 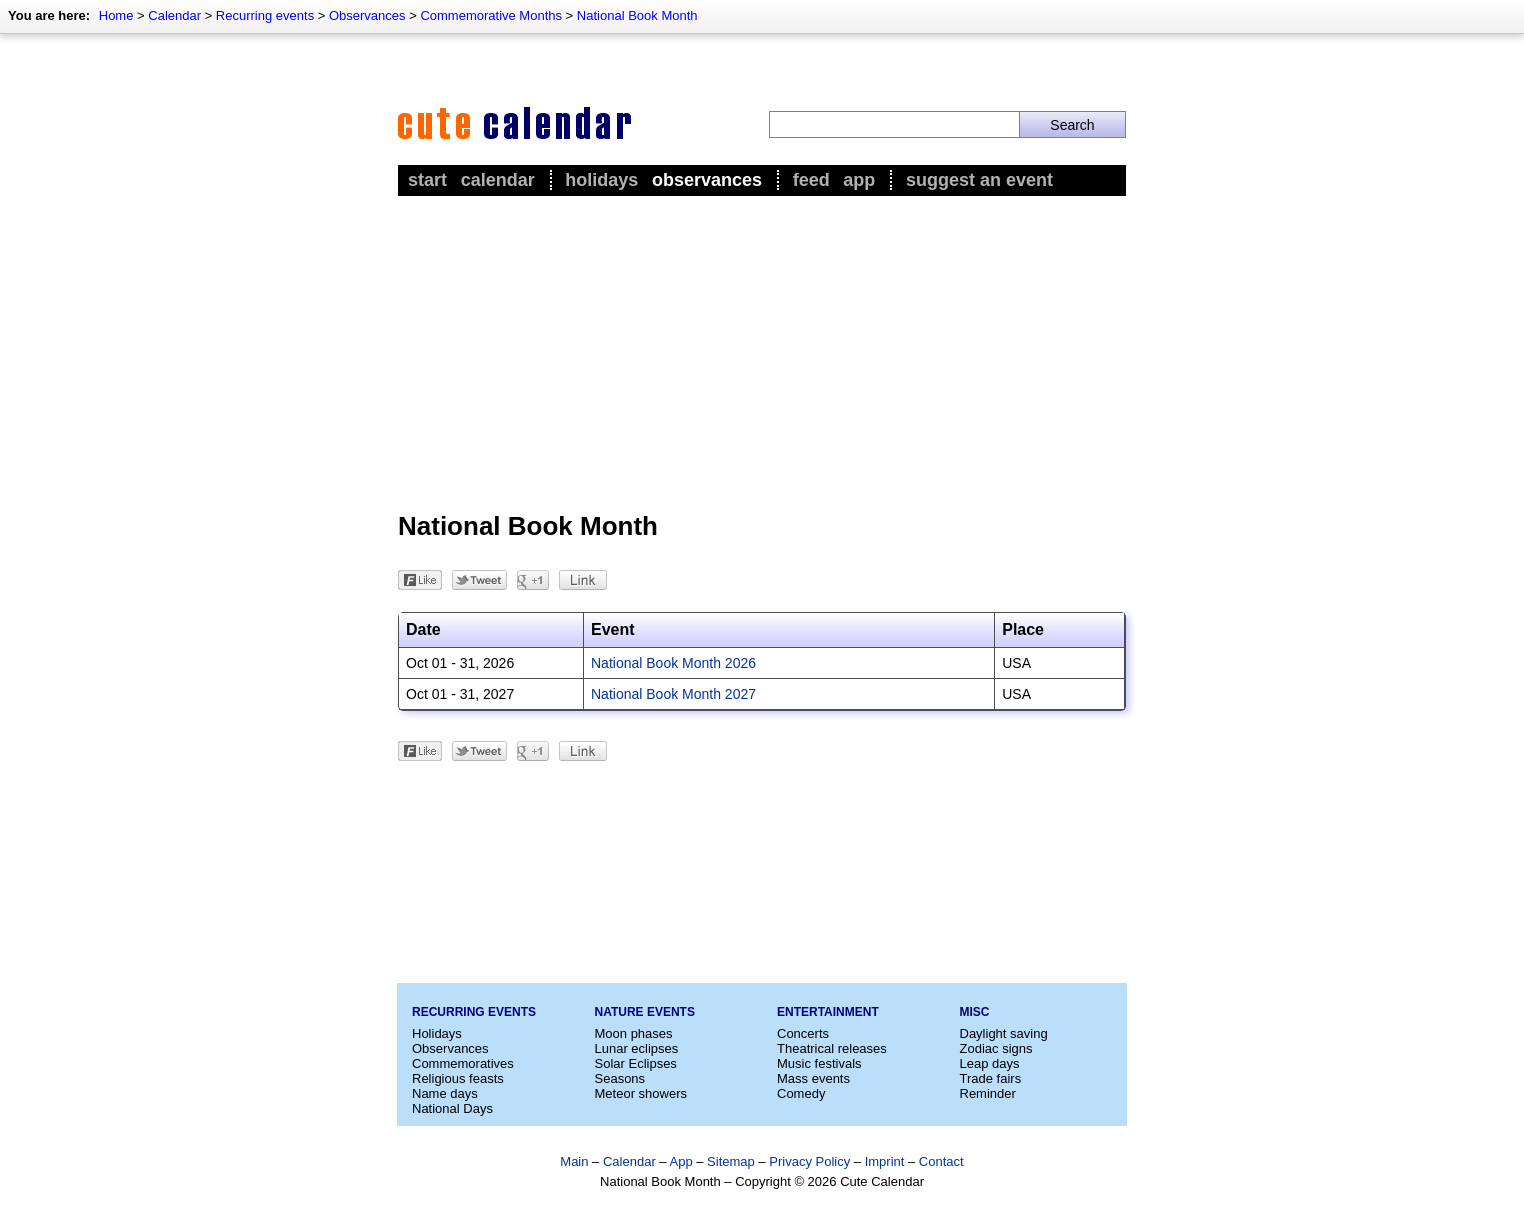 What do you see at coordinates (427, 180) in the screenshot?
I see `Start` at bounding box center [427, 180].